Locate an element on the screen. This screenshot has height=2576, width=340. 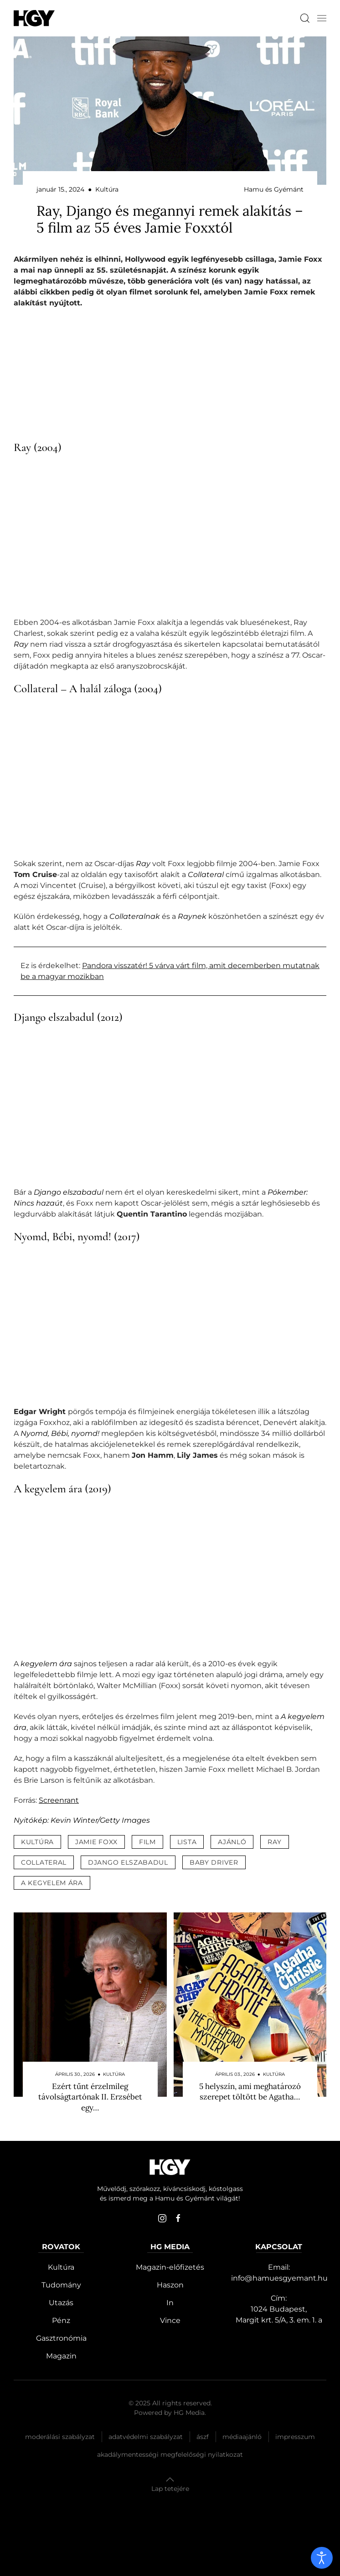
Akadálymentességi megfelelőségi nyilatkozat is located at coordinates (170, 2454).